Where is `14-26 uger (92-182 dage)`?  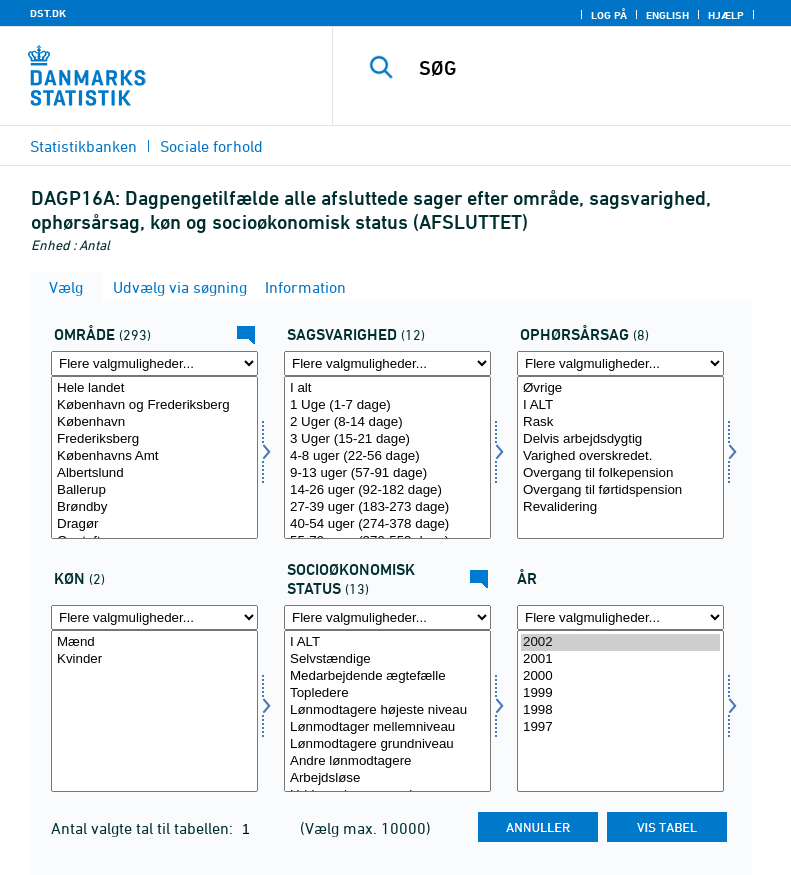
14-26 uger (92-182 dage) is located at coordinates (387, 490).